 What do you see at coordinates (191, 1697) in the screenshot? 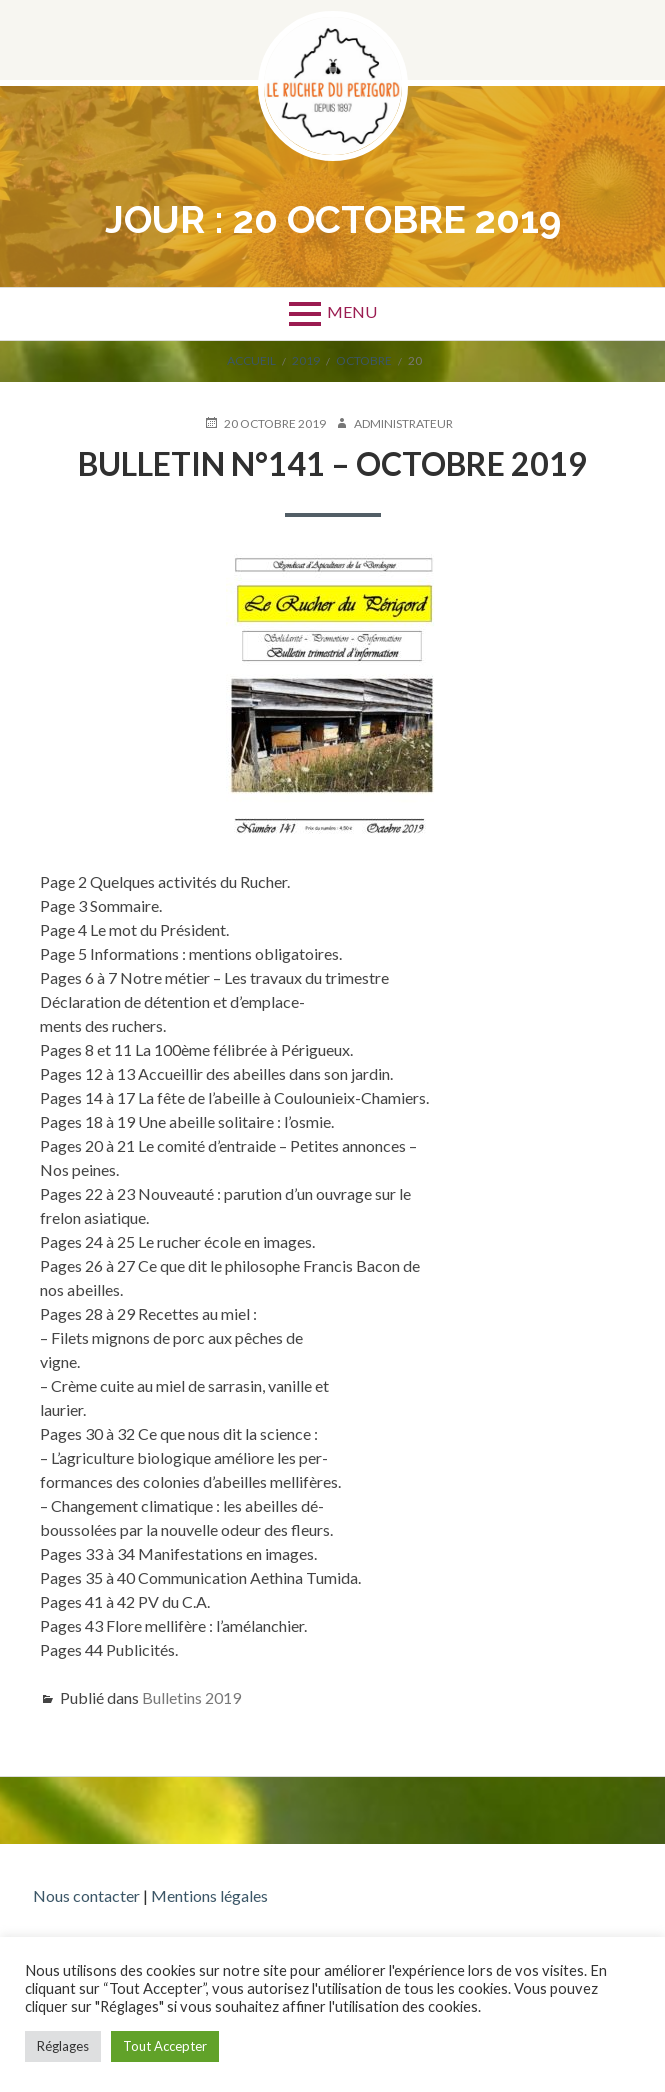
I see `Bulletins 2019` at bounding box center [191, 1697].